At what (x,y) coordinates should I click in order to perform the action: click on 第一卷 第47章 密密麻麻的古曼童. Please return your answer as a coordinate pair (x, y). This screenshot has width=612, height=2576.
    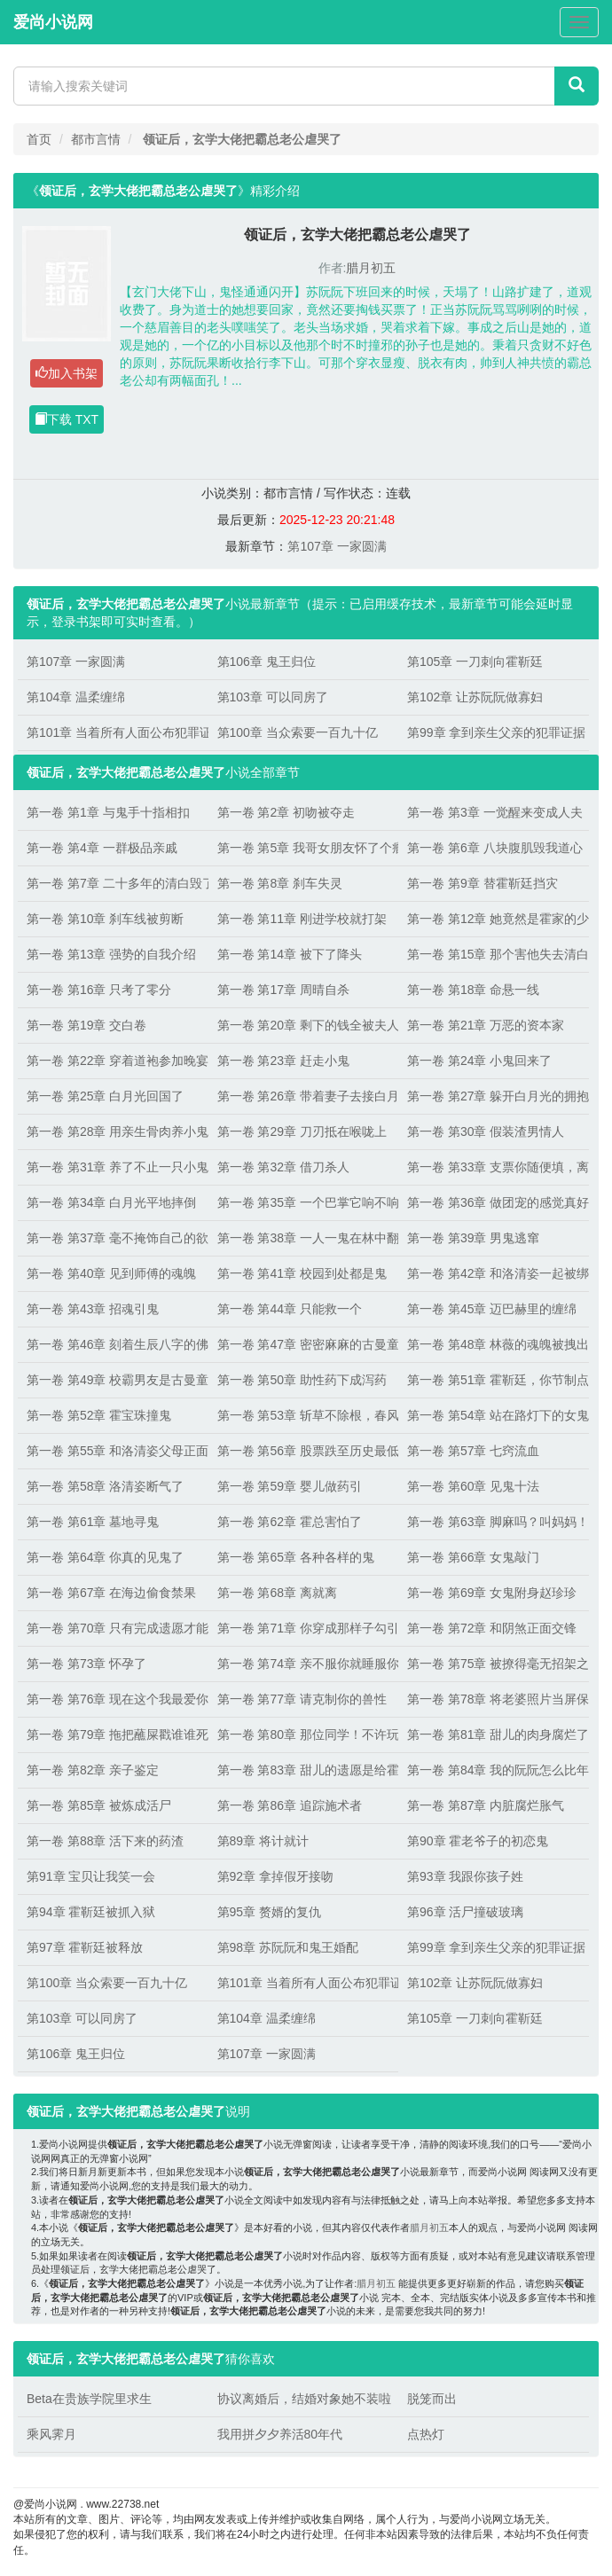
    Looking at the image, I should click on (303, 1344).